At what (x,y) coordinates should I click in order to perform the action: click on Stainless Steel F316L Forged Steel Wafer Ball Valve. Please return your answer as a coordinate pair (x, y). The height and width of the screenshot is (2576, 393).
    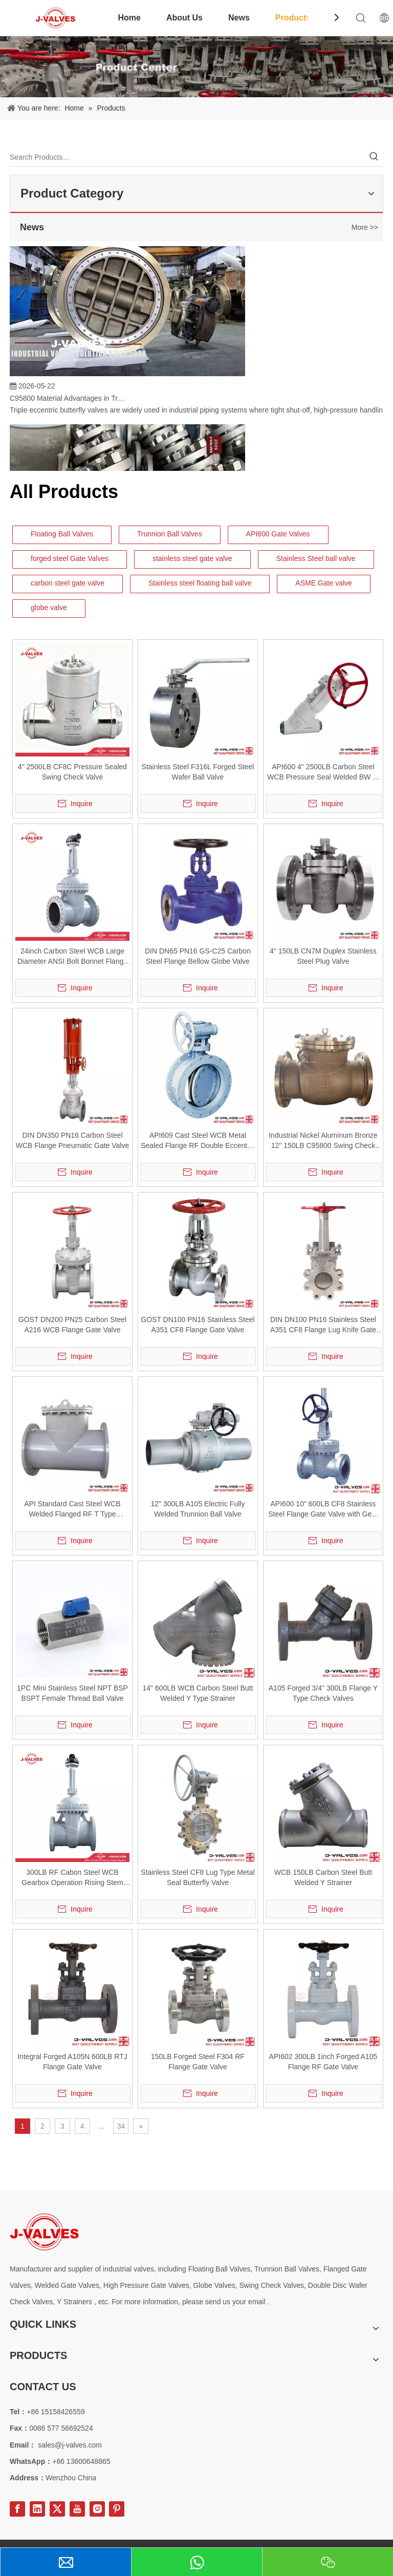
    Looking at the image, I should click on (198, 772).